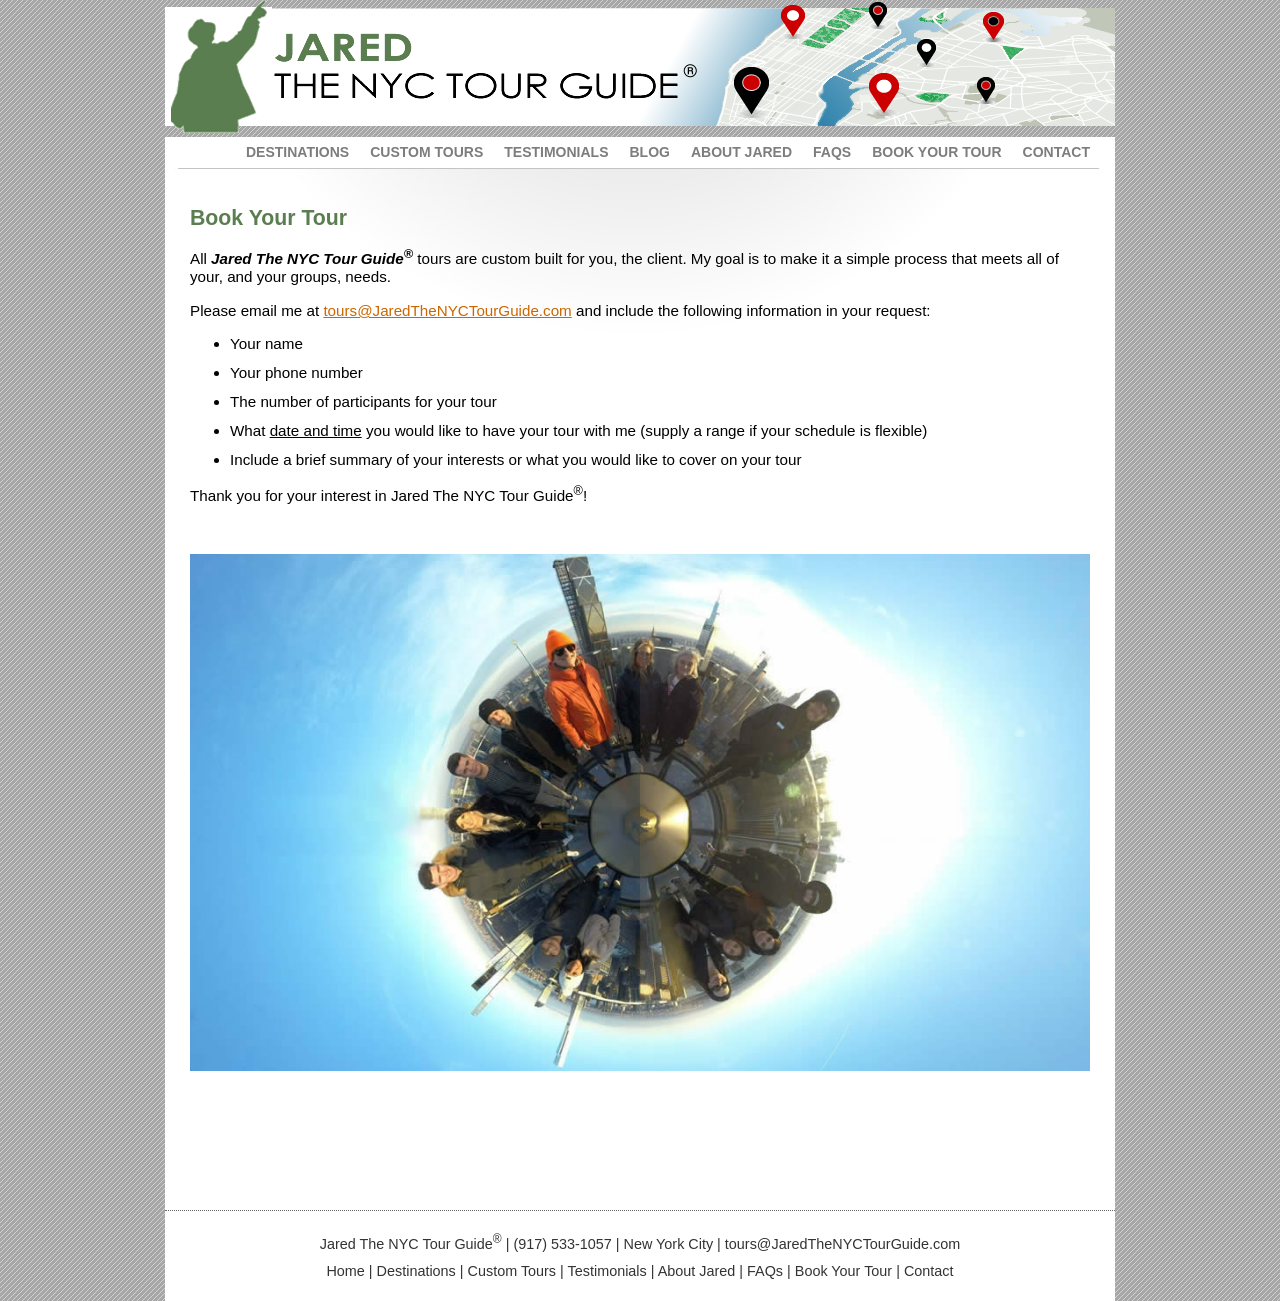 Image resolution: width=1280 pixels, height=1301 pixels. What do you see at coordinates (741, 152) in the screenshot?
I see `ABOUT JARED` at bounding box center [741, 152].